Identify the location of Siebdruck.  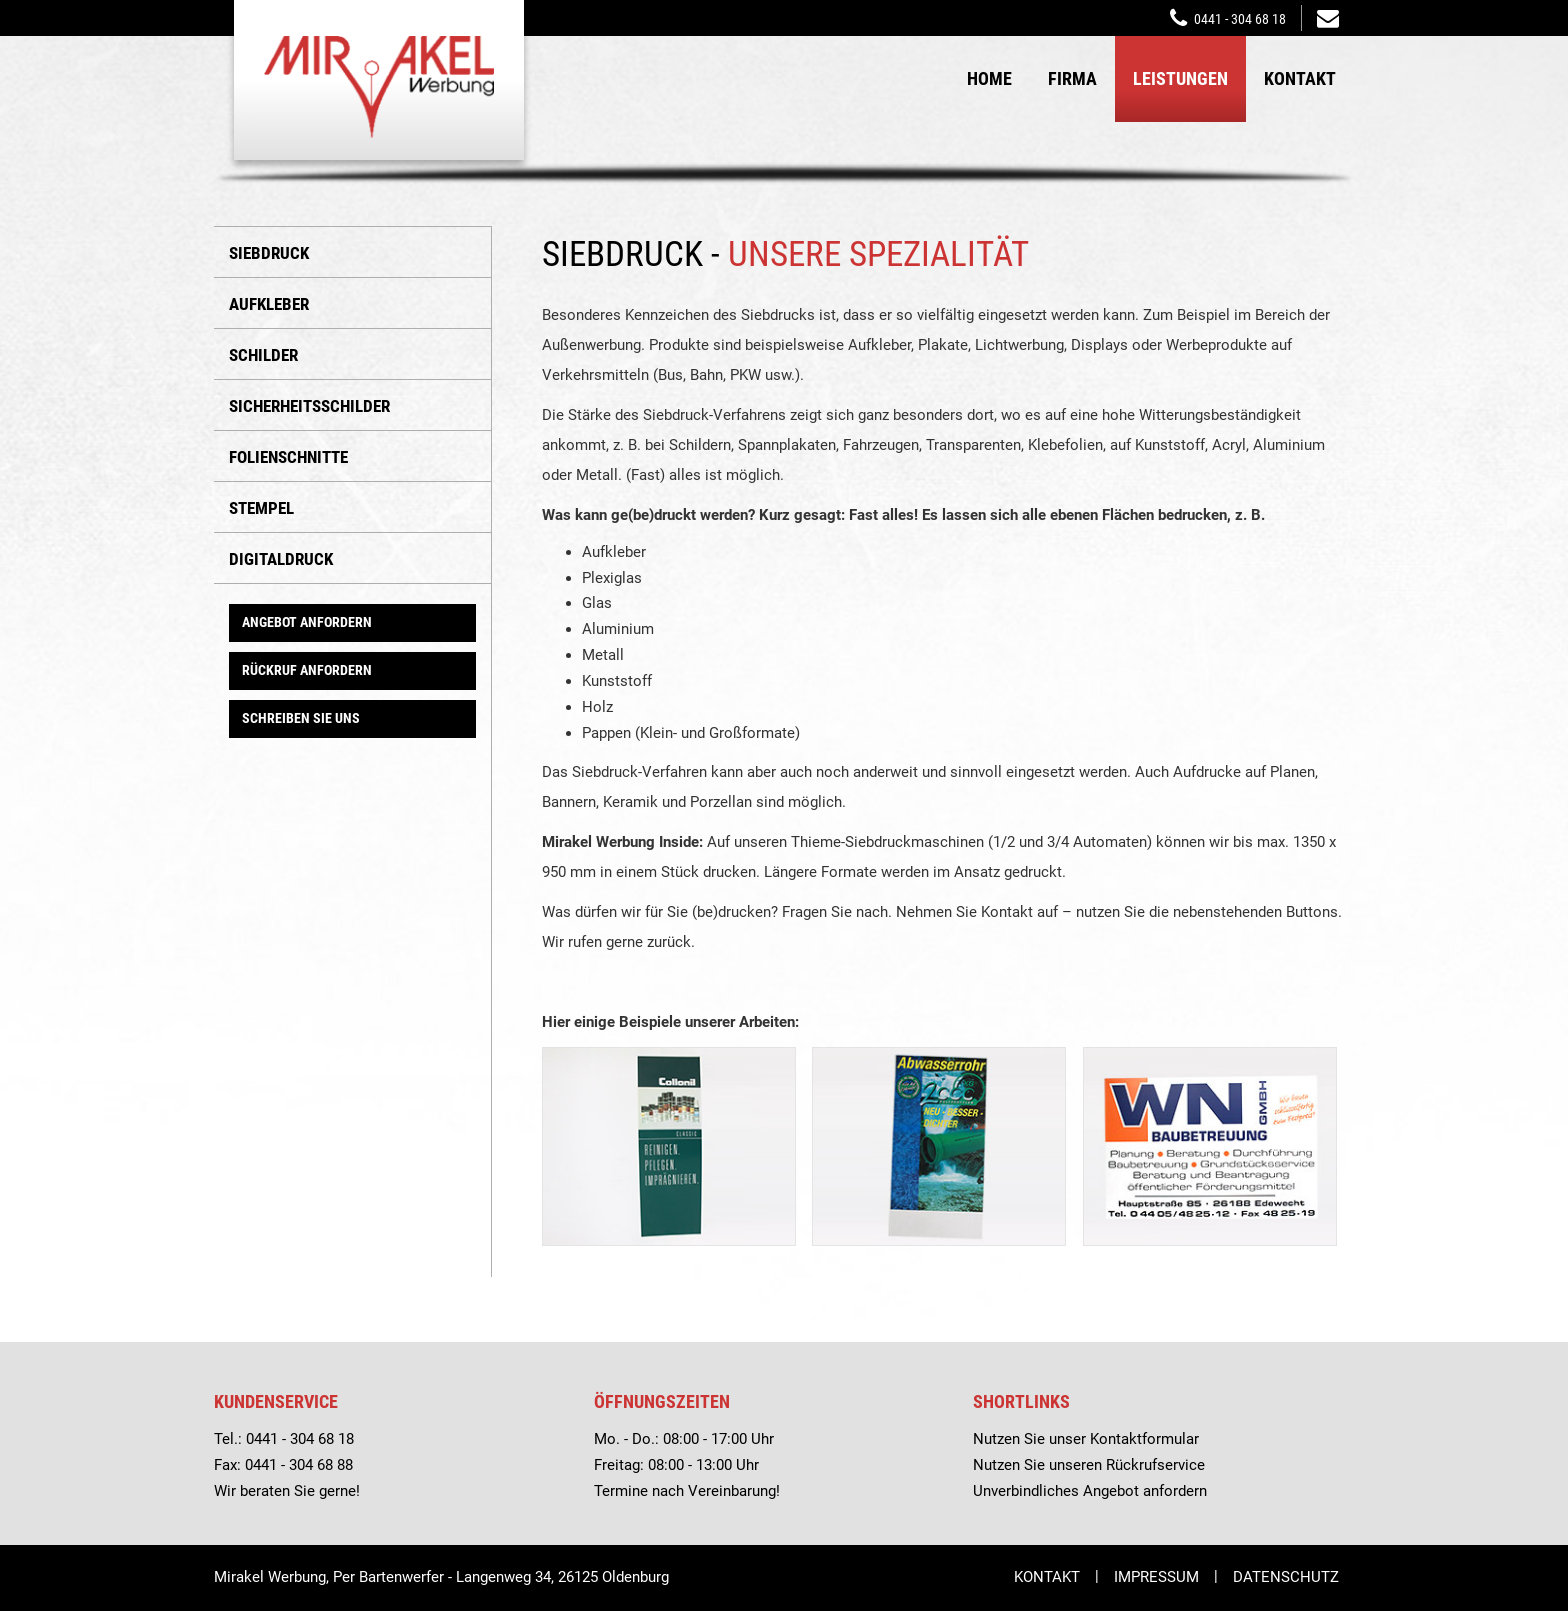
(269, 253).